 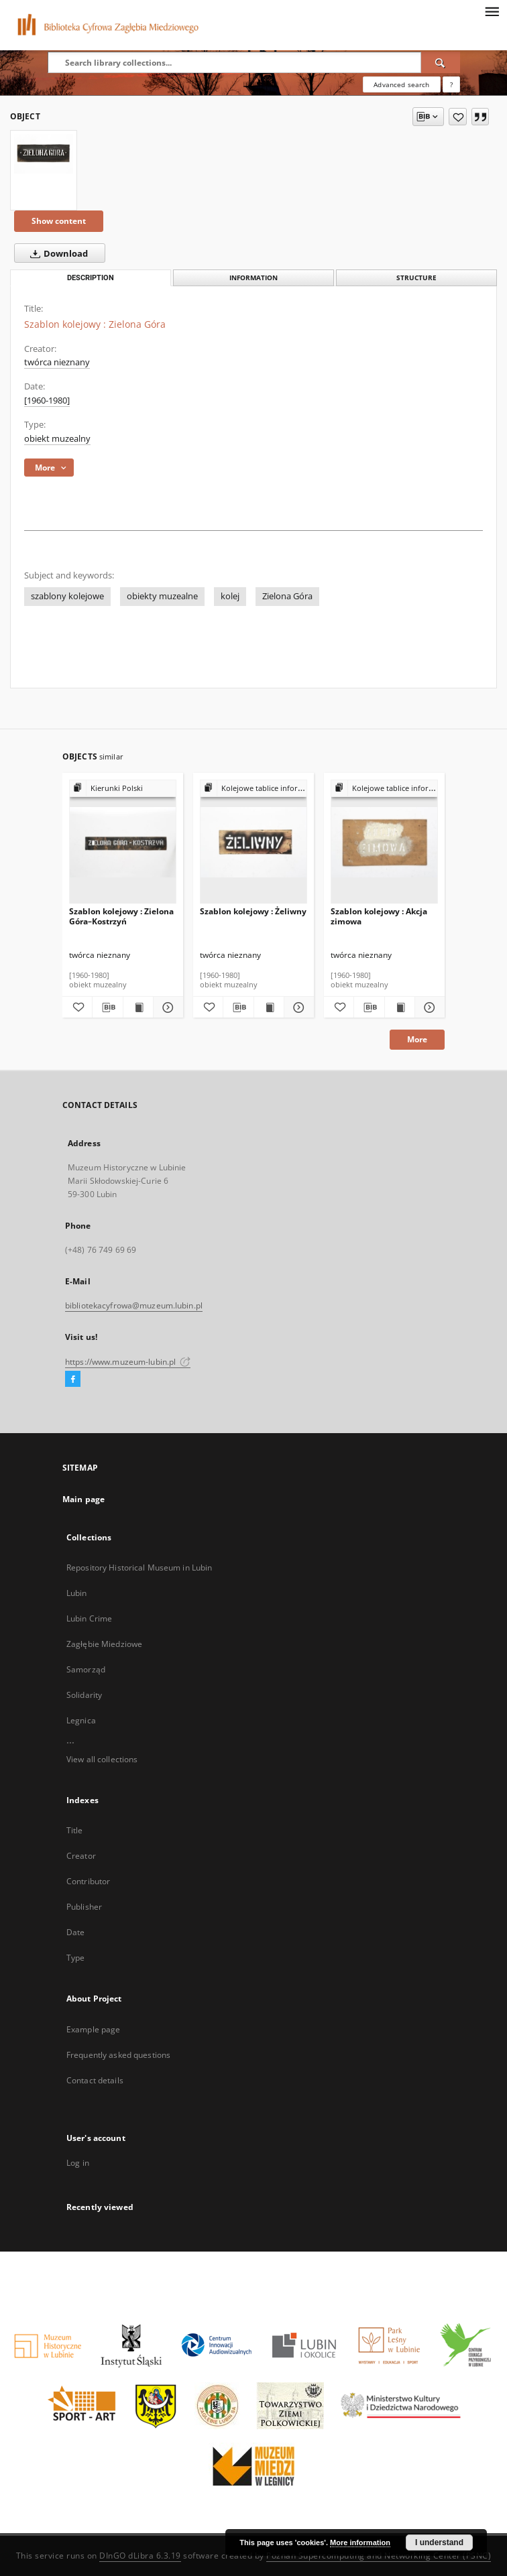 I want to click on szablony kolejowe, so click(x=67, y=596).